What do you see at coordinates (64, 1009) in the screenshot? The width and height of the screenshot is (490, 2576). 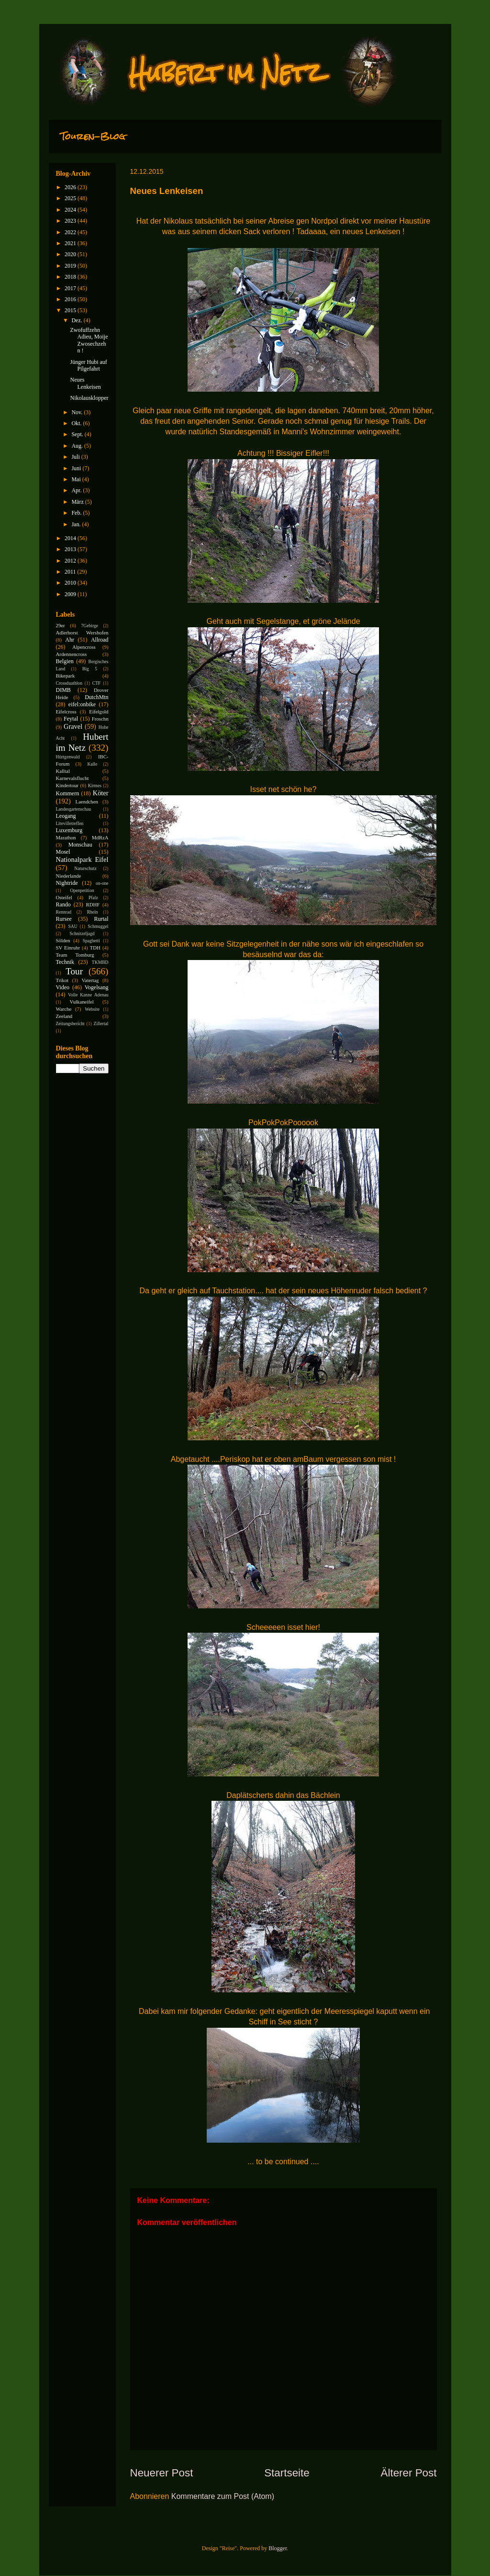 I see `Warche` at bounding box center [64, 1009].